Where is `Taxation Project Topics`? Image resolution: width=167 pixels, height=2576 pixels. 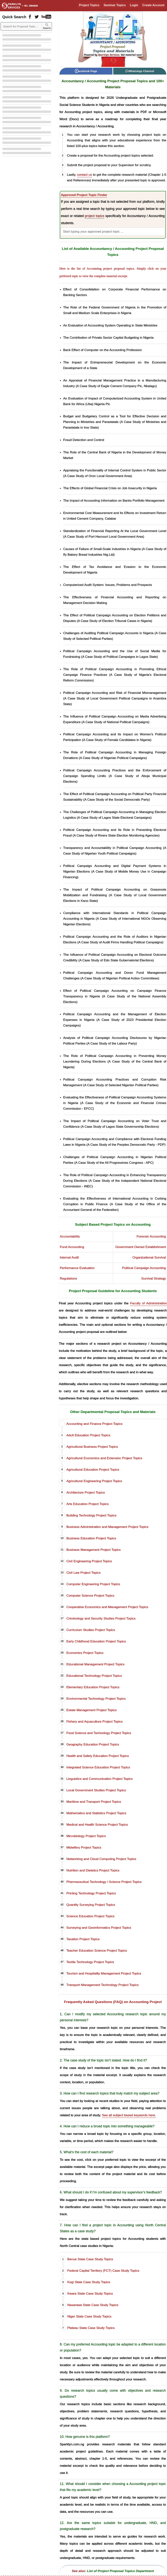 Taxation Project Topics is located at coordinates (83, 1939).